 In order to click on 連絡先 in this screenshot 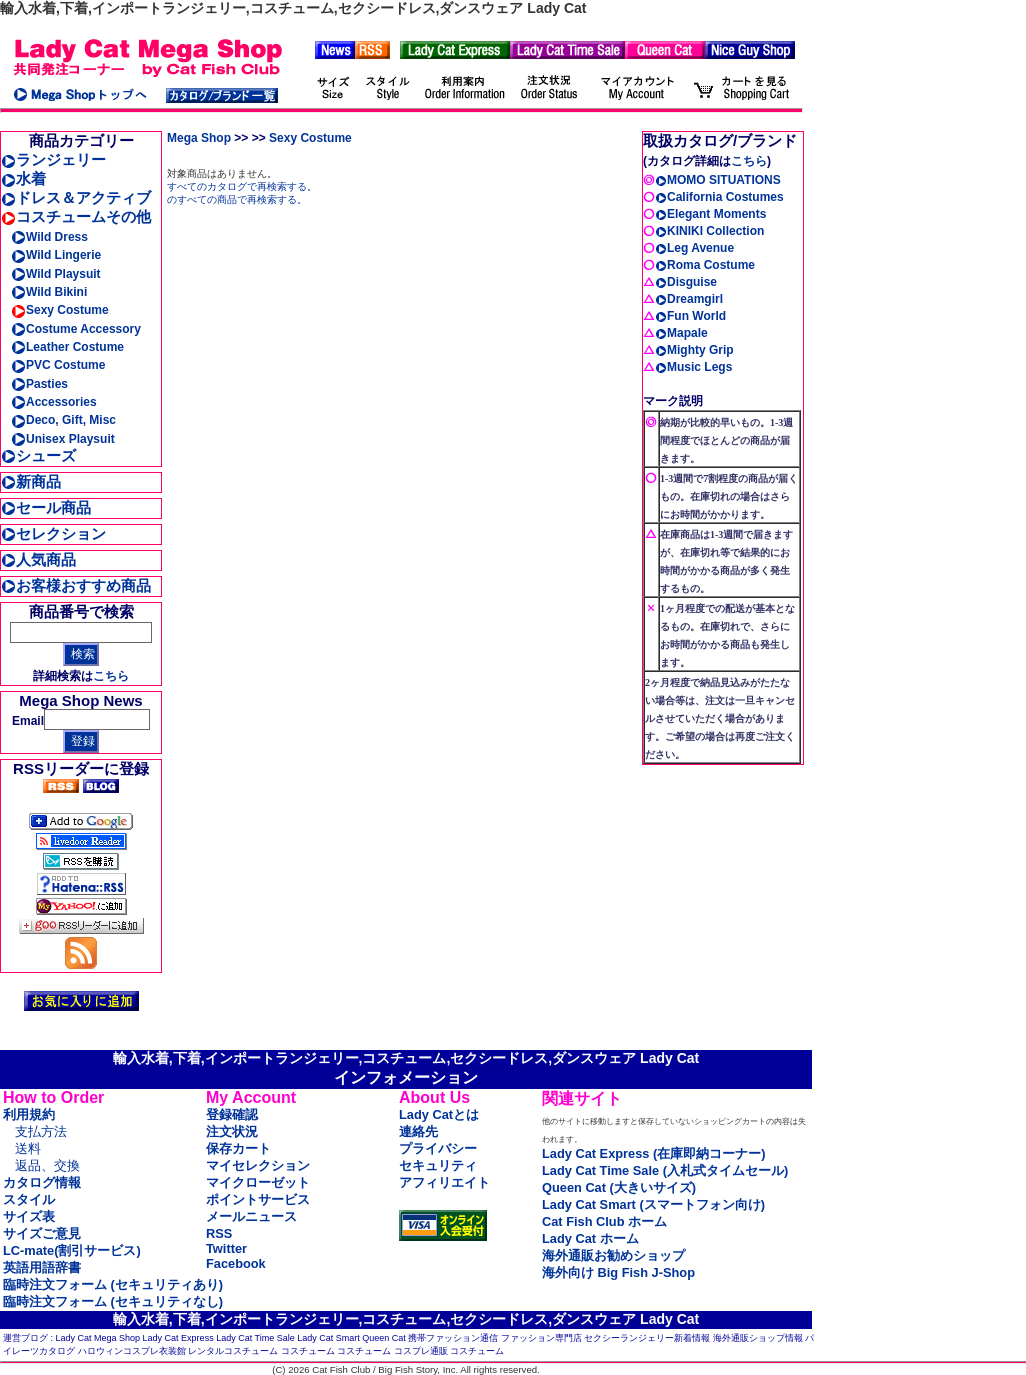, I will do `click(418, 1131)`.